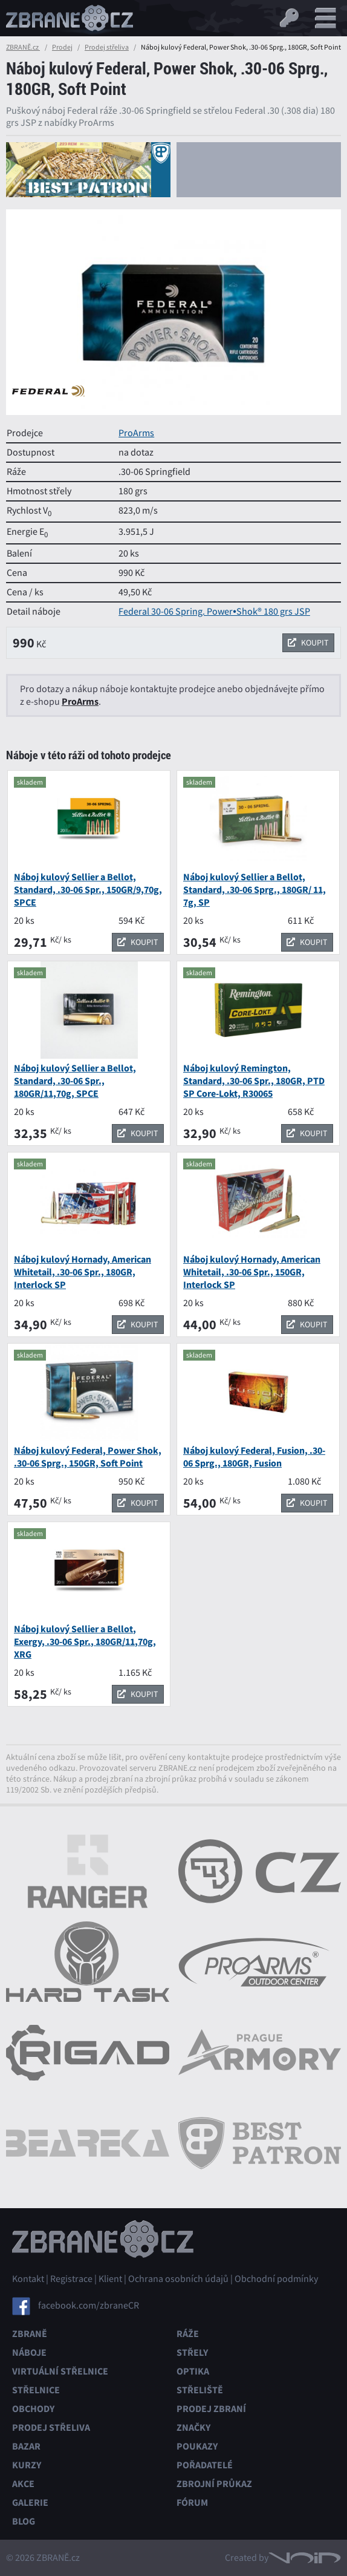 This screenshot has height=2576, width=347. What do you see at coordinates (36, 2390) in the screenshot?
I see `Střelnice` at bounding box center [36, 2390].